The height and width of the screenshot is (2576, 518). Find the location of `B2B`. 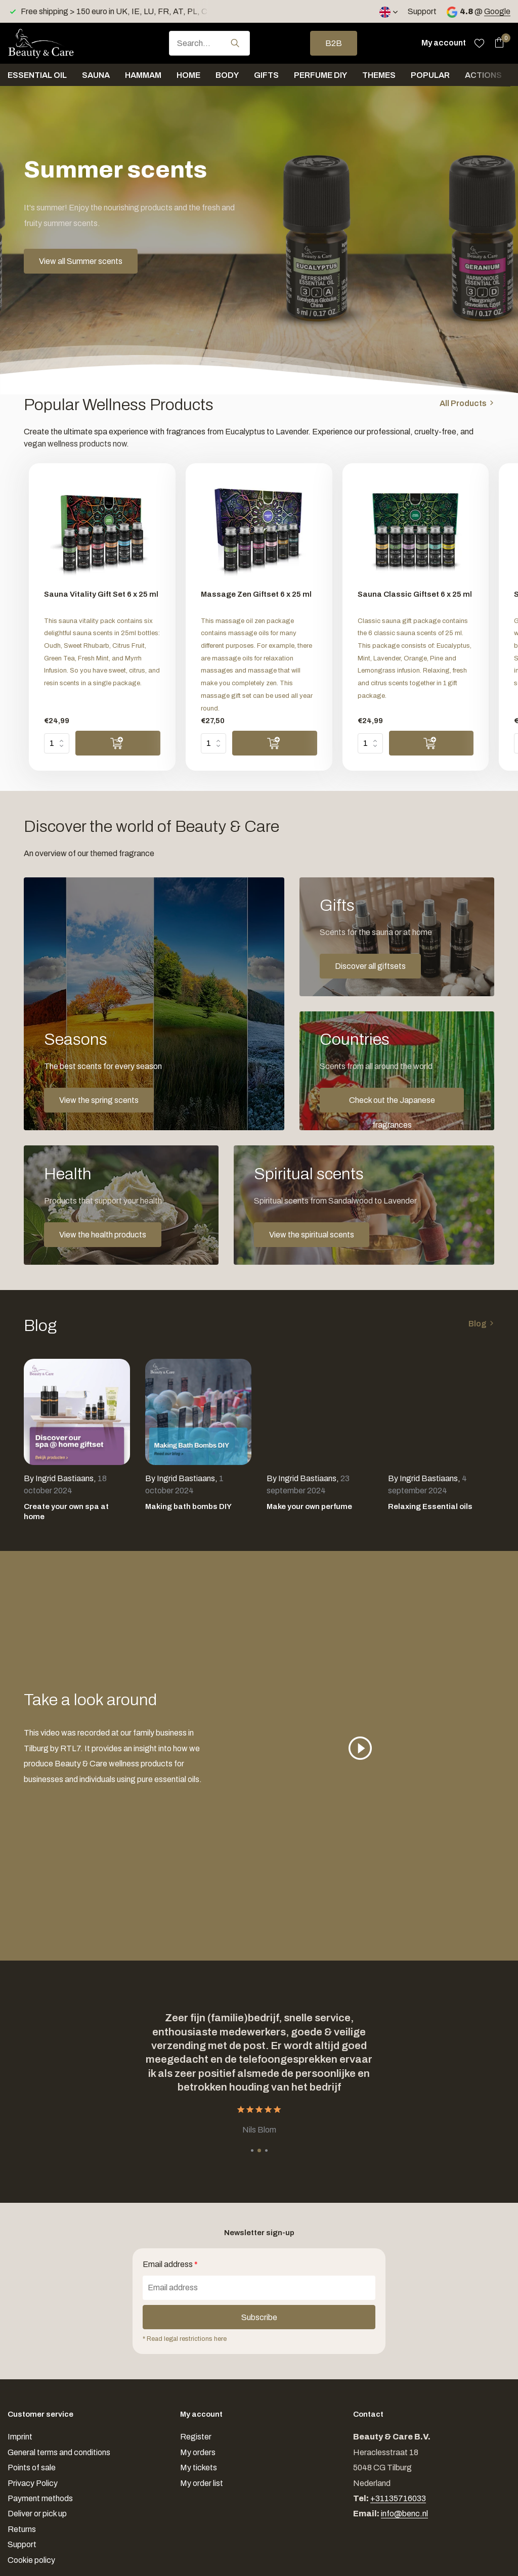

B2B is located at coordinates (333, 43).